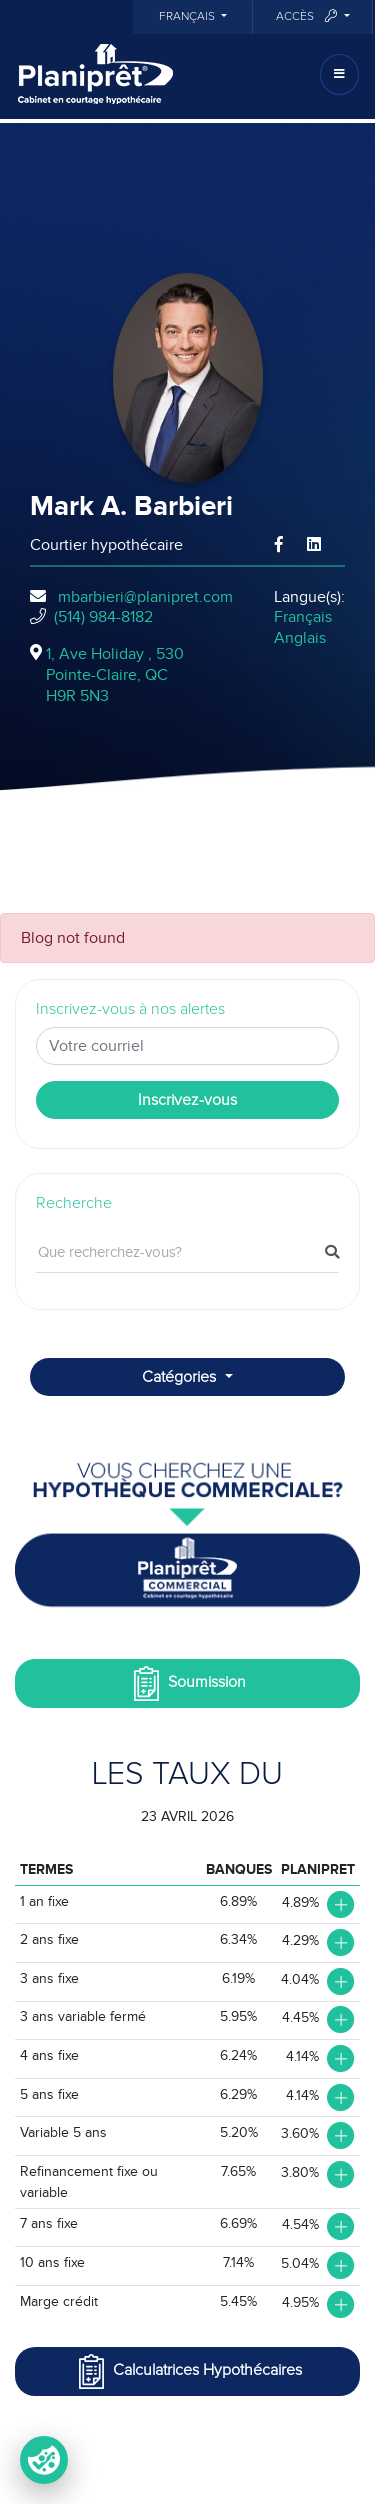  I want to click on Inscrivez-vous, so click(187, 1100).